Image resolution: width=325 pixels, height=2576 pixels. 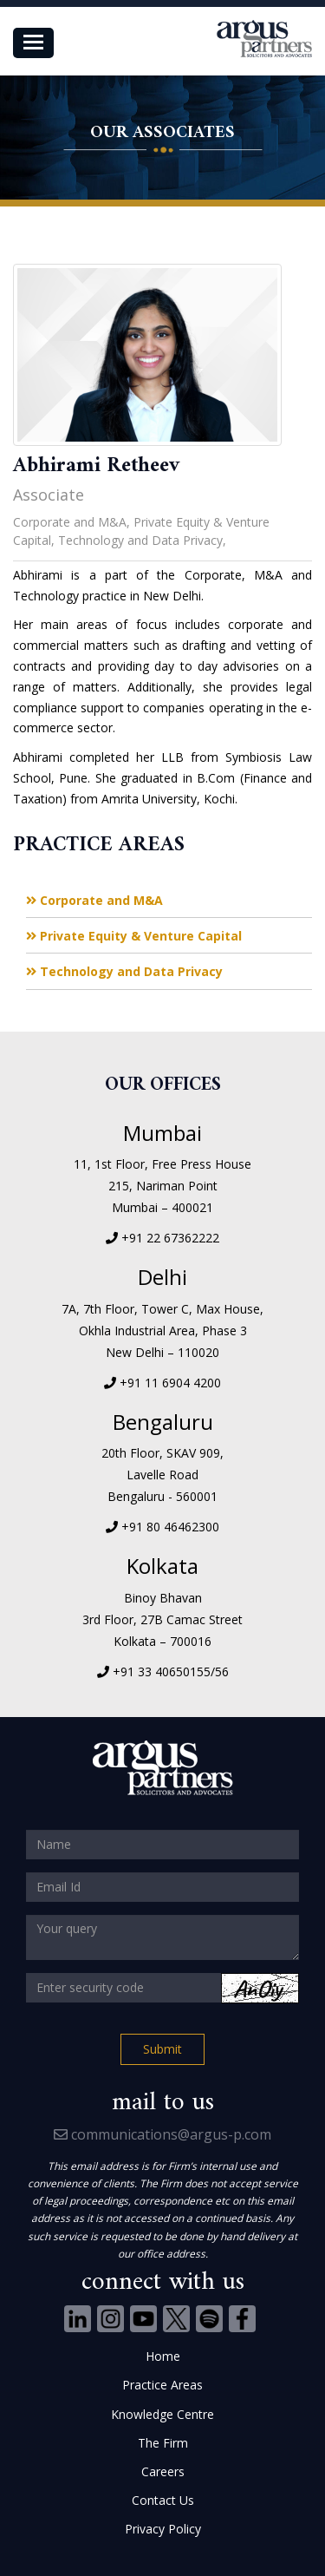 What do you see at coordinates (162, 2414) in the screenshot?
I see `Knowledge Centre` at bounding box center [162, 2414].